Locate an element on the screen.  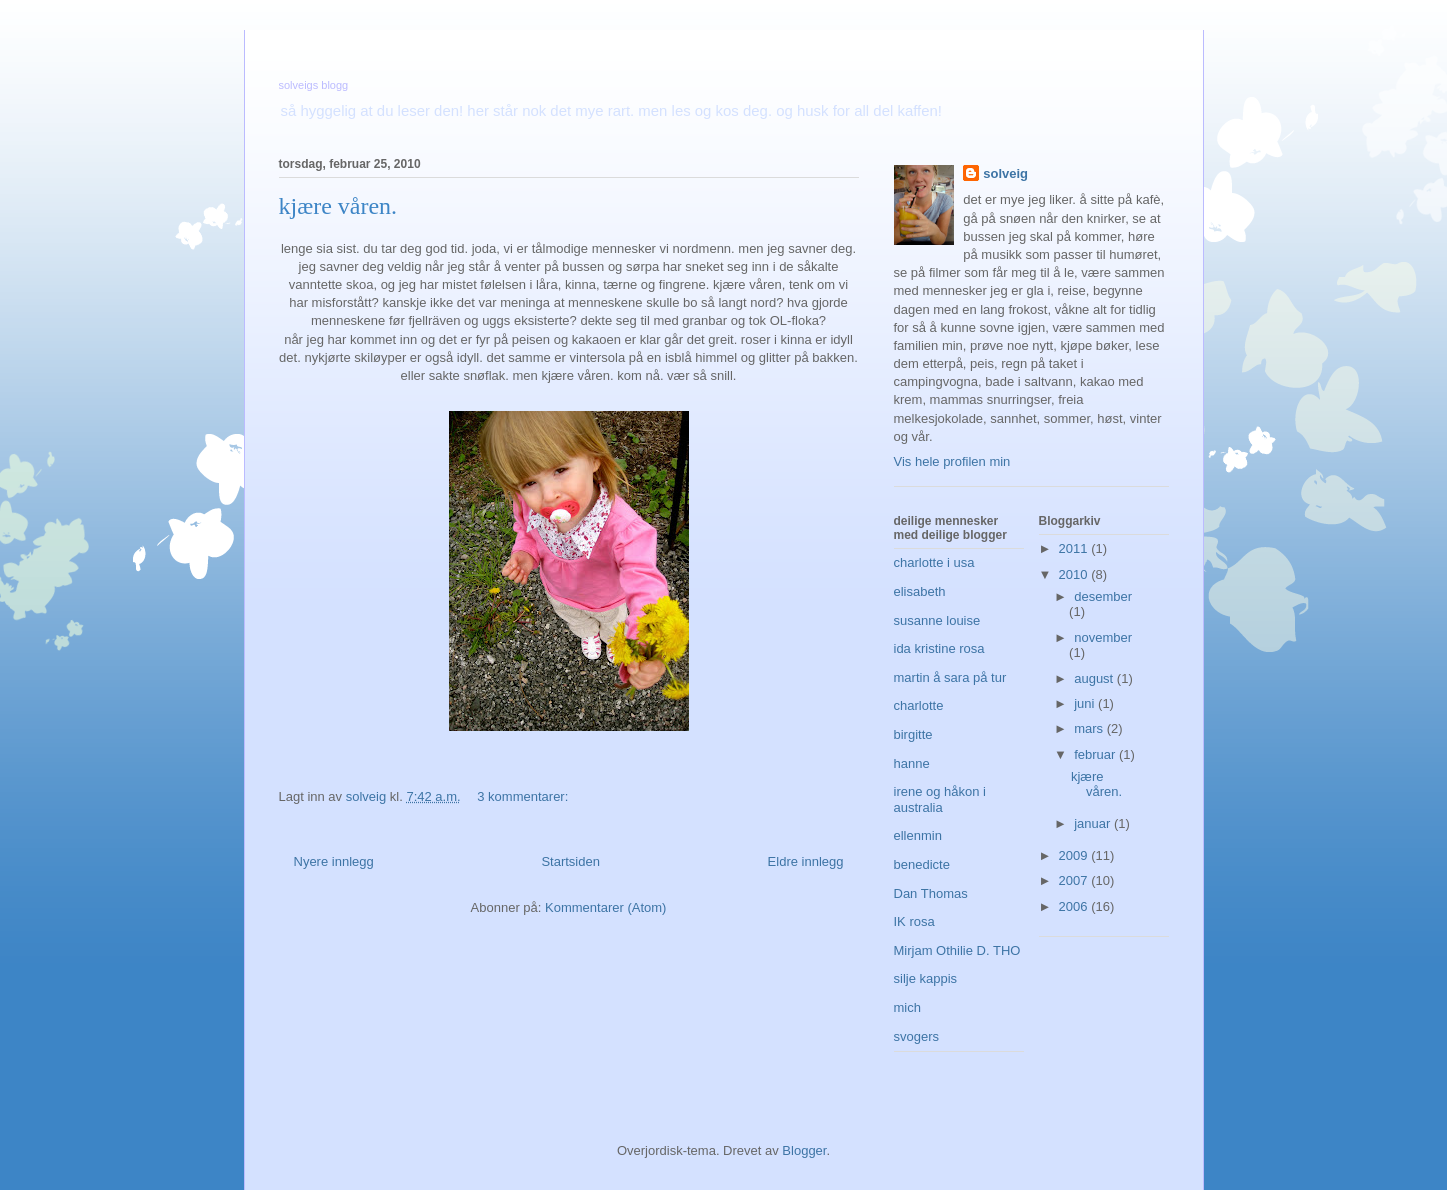
ida kristine rosa is located at coordinates (939, 648).